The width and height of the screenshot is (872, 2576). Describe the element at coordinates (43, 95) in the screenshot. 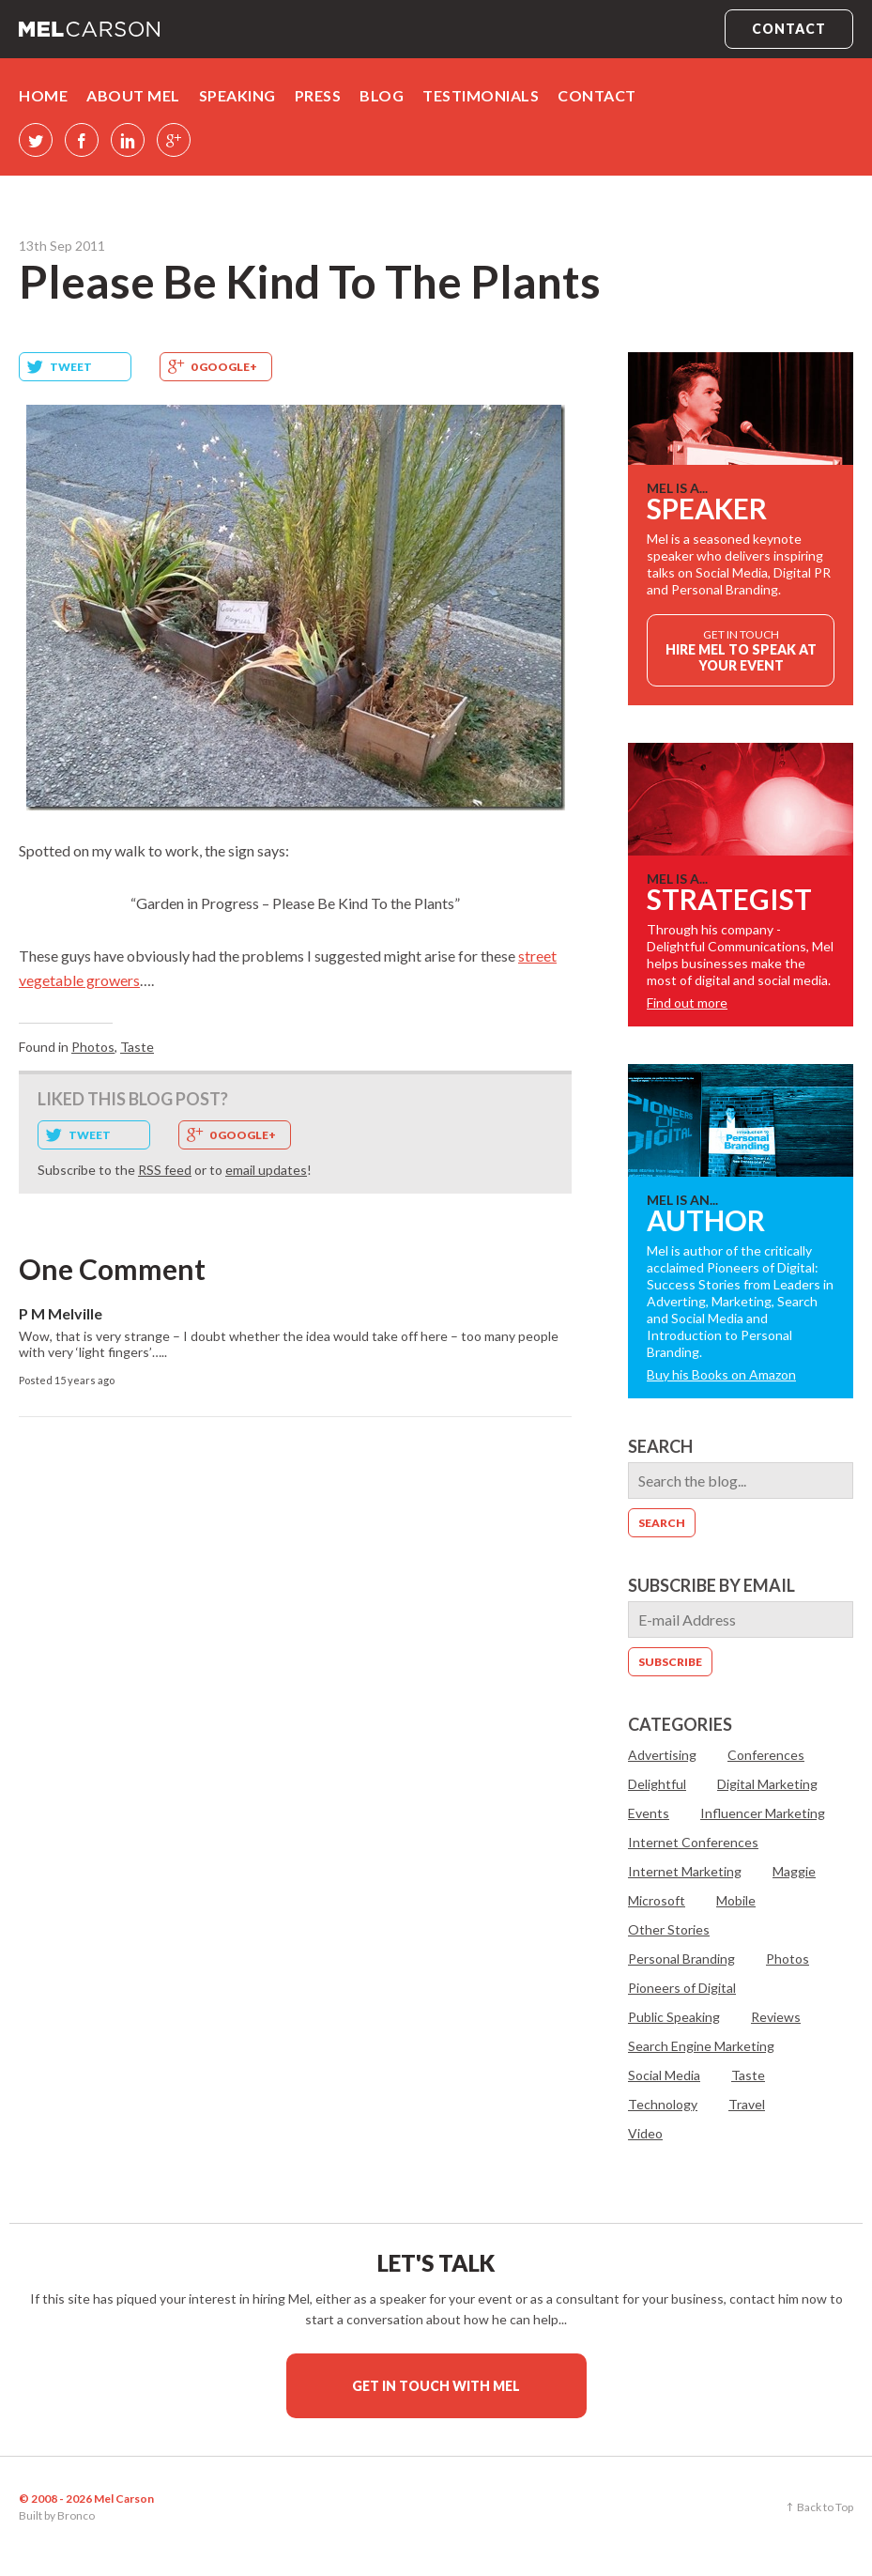

I see `Home` at that location.